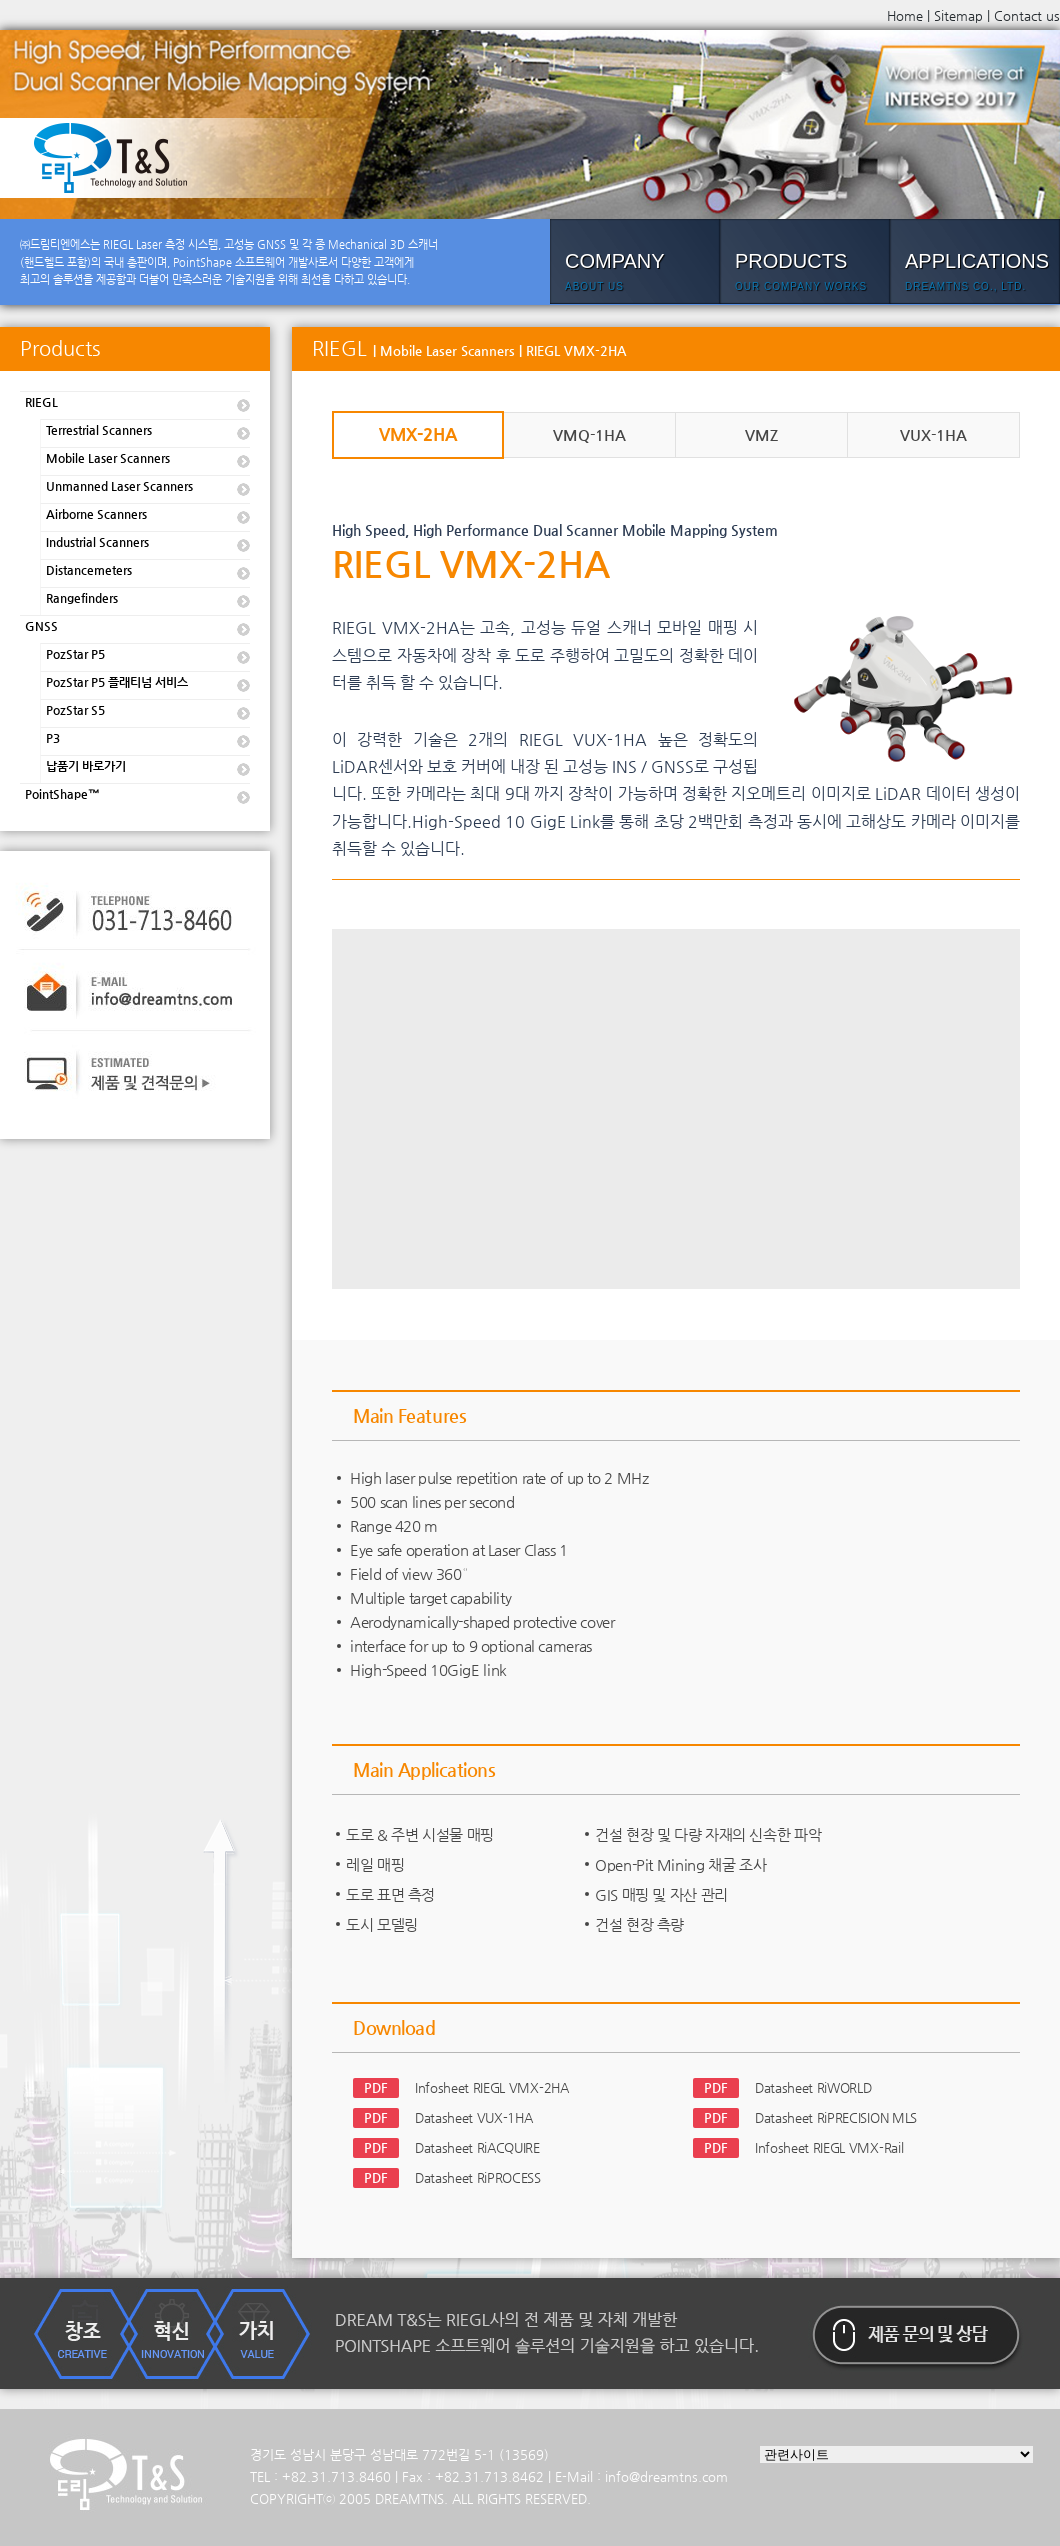  What do you see at coordinates (117, 682) in the screenshot?
I see `PozStar P5 플래티넘 서비스` at bounding box center [117, 682].